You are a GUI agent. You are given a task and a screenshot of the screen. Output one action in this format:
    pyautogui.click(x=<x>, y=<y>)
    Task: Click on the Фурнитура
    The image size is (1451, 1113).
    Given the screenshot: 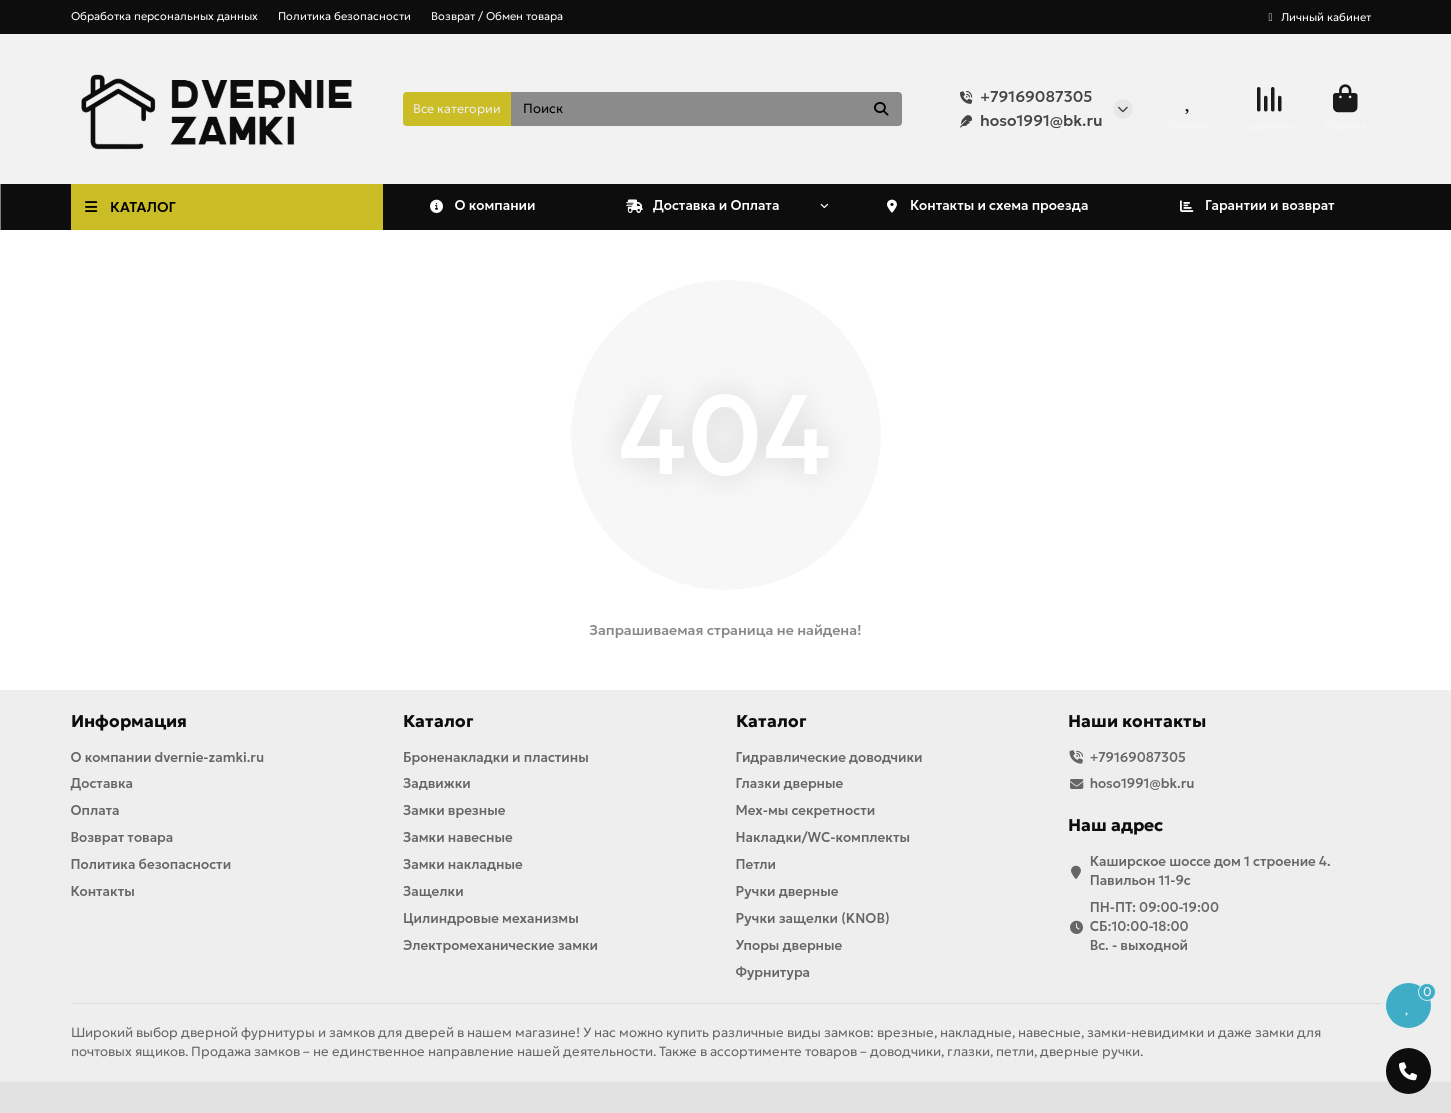 What is the action you would take?
    pyautogui.click(x=773, y=972)
    